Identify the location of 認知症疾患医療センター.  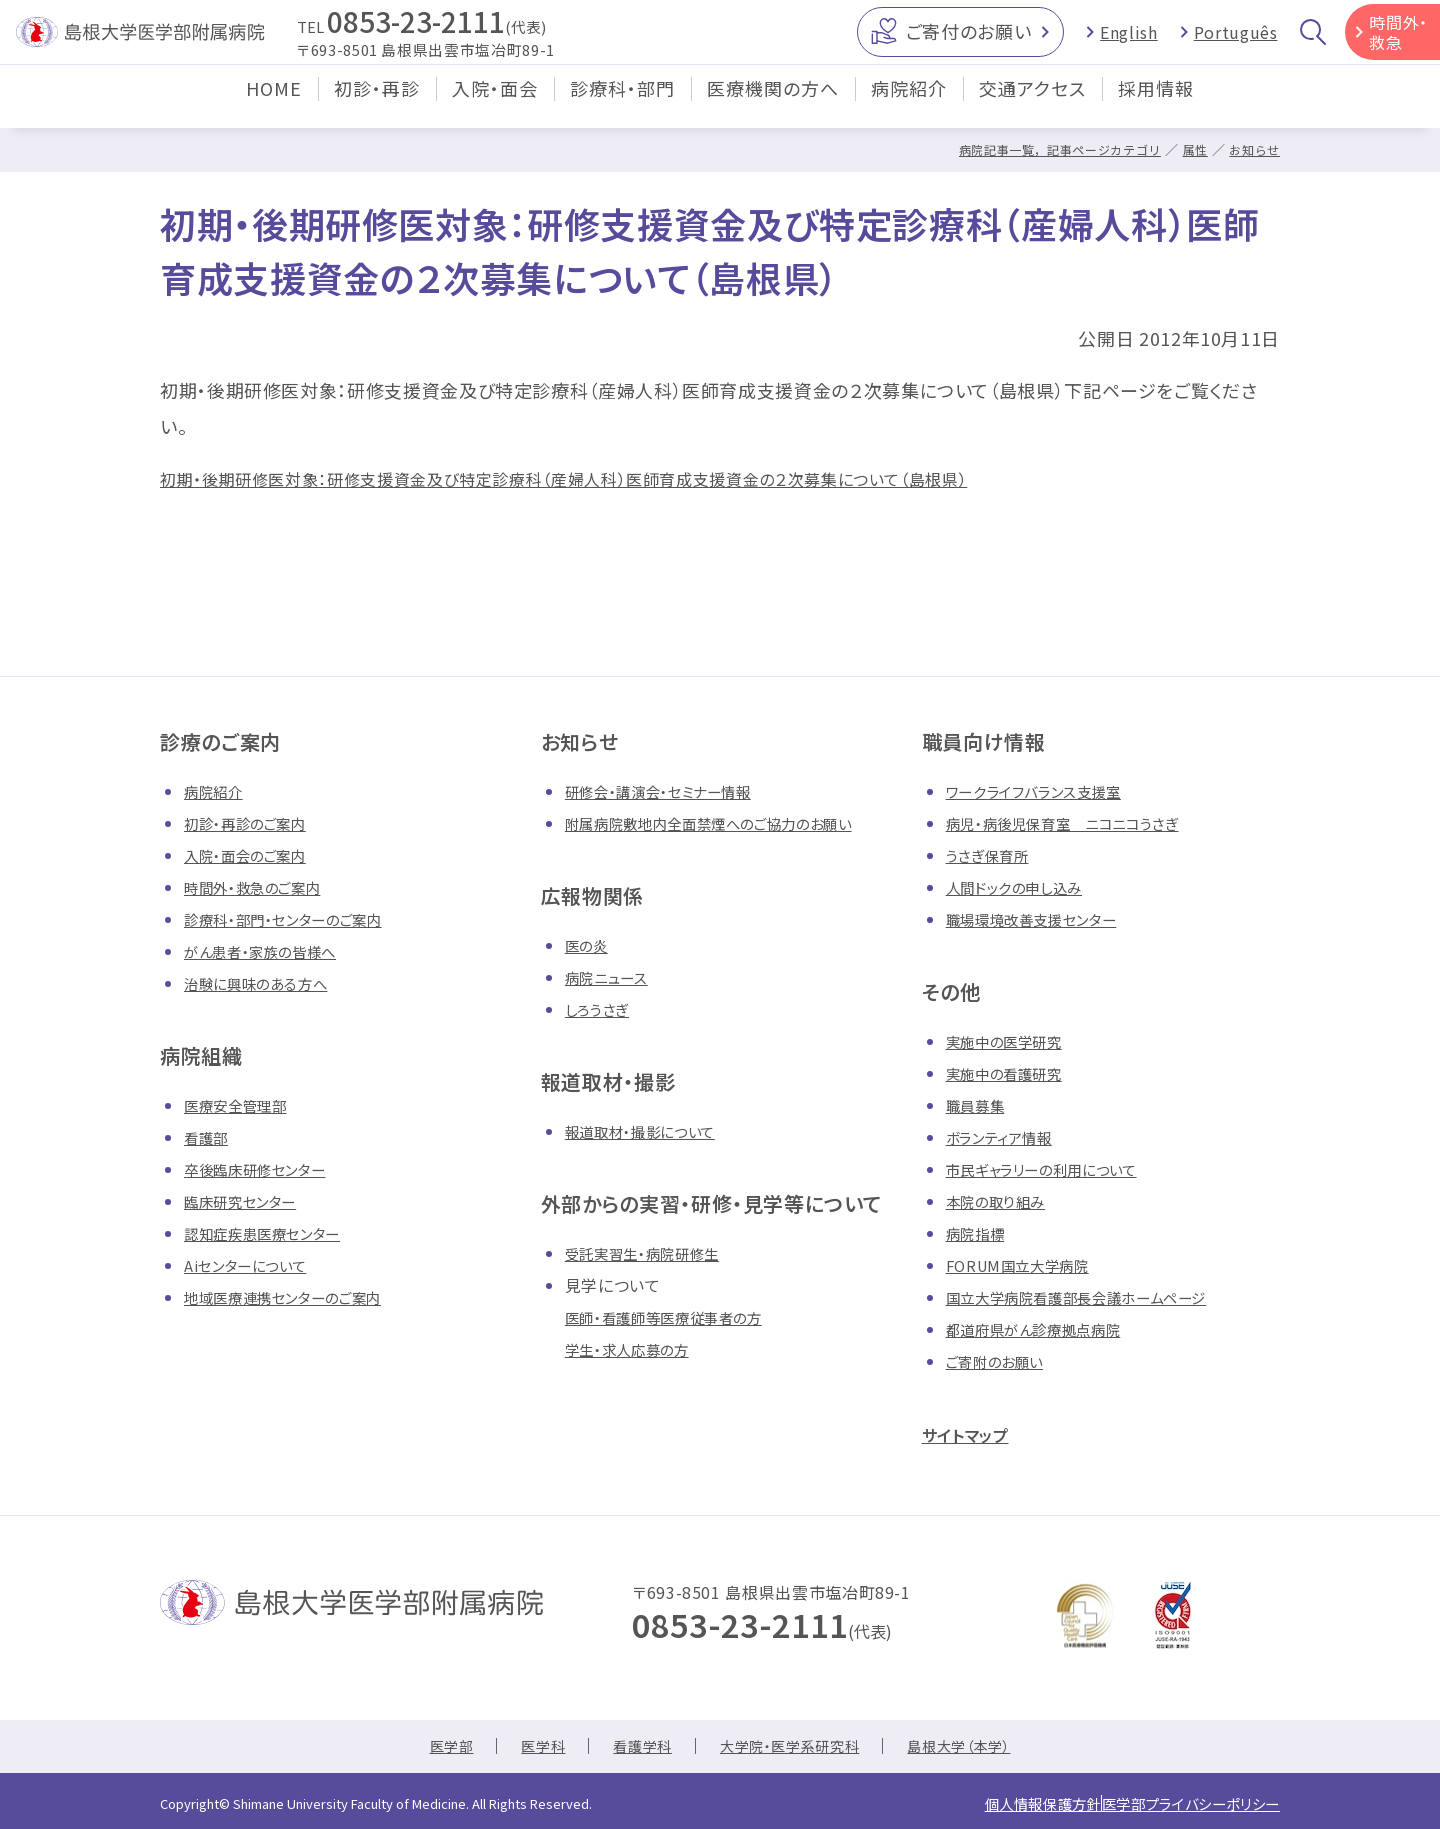
(273, 1233).